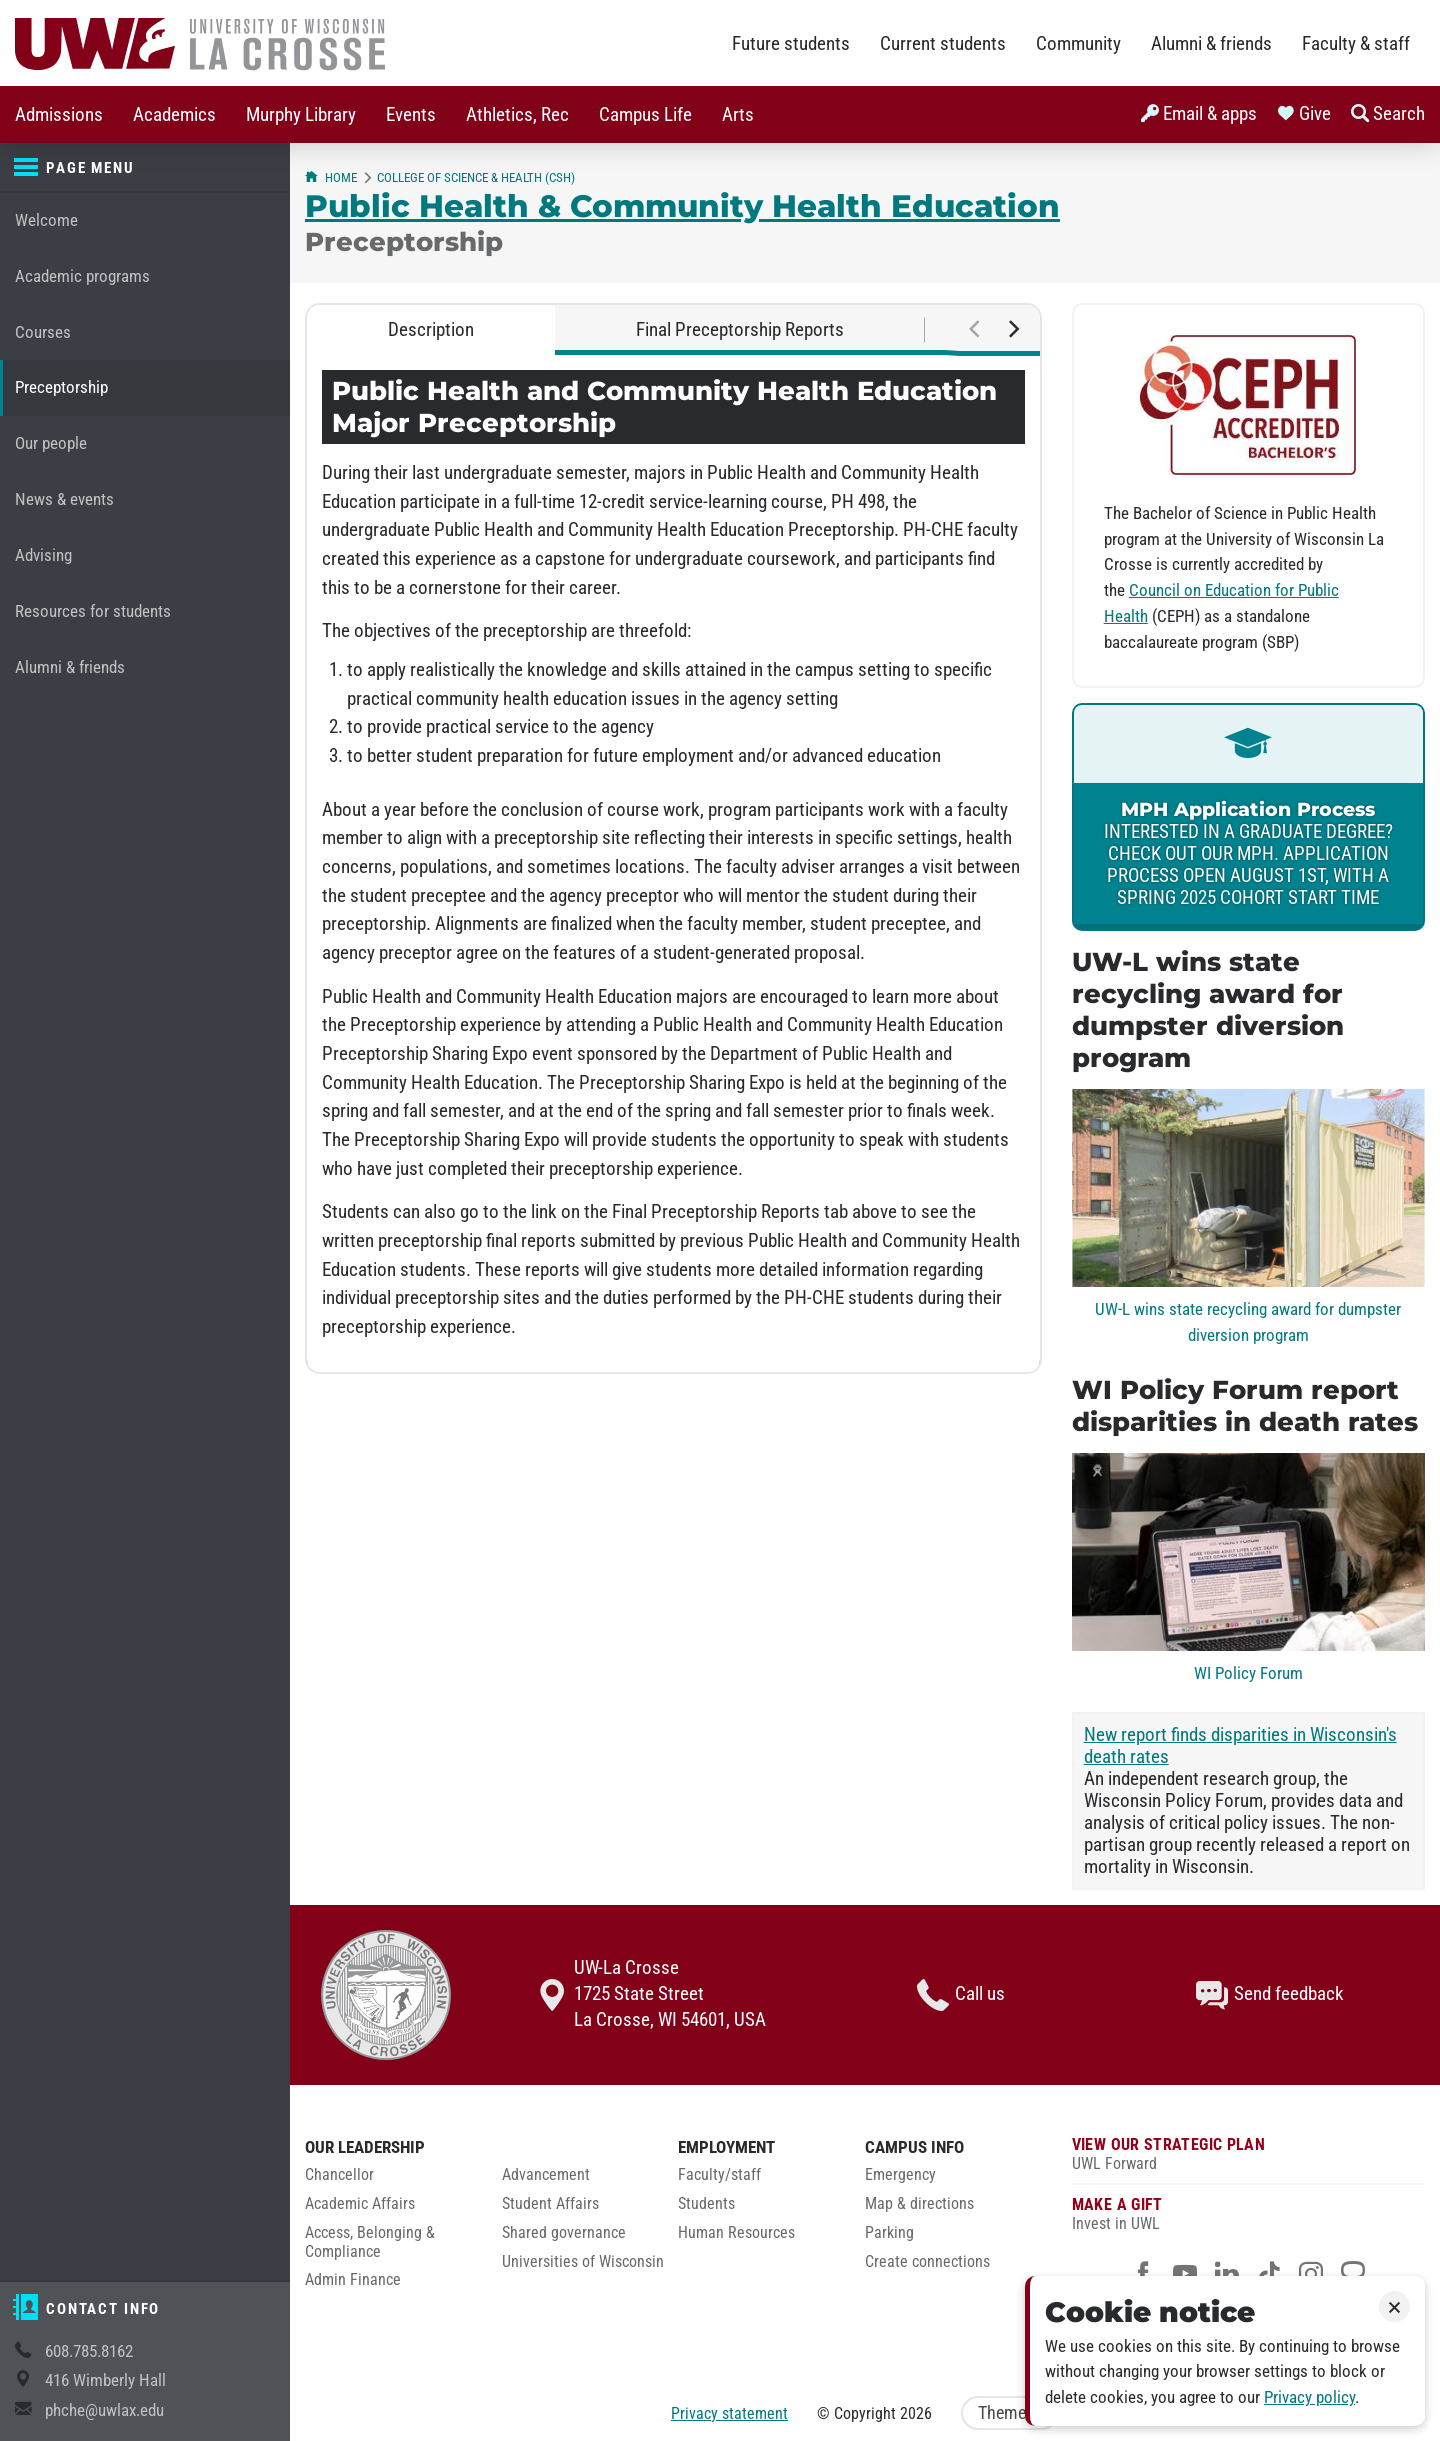  Describe the element at coordinates (961, 1995) in the screenshot. I see `Call us` at that location.